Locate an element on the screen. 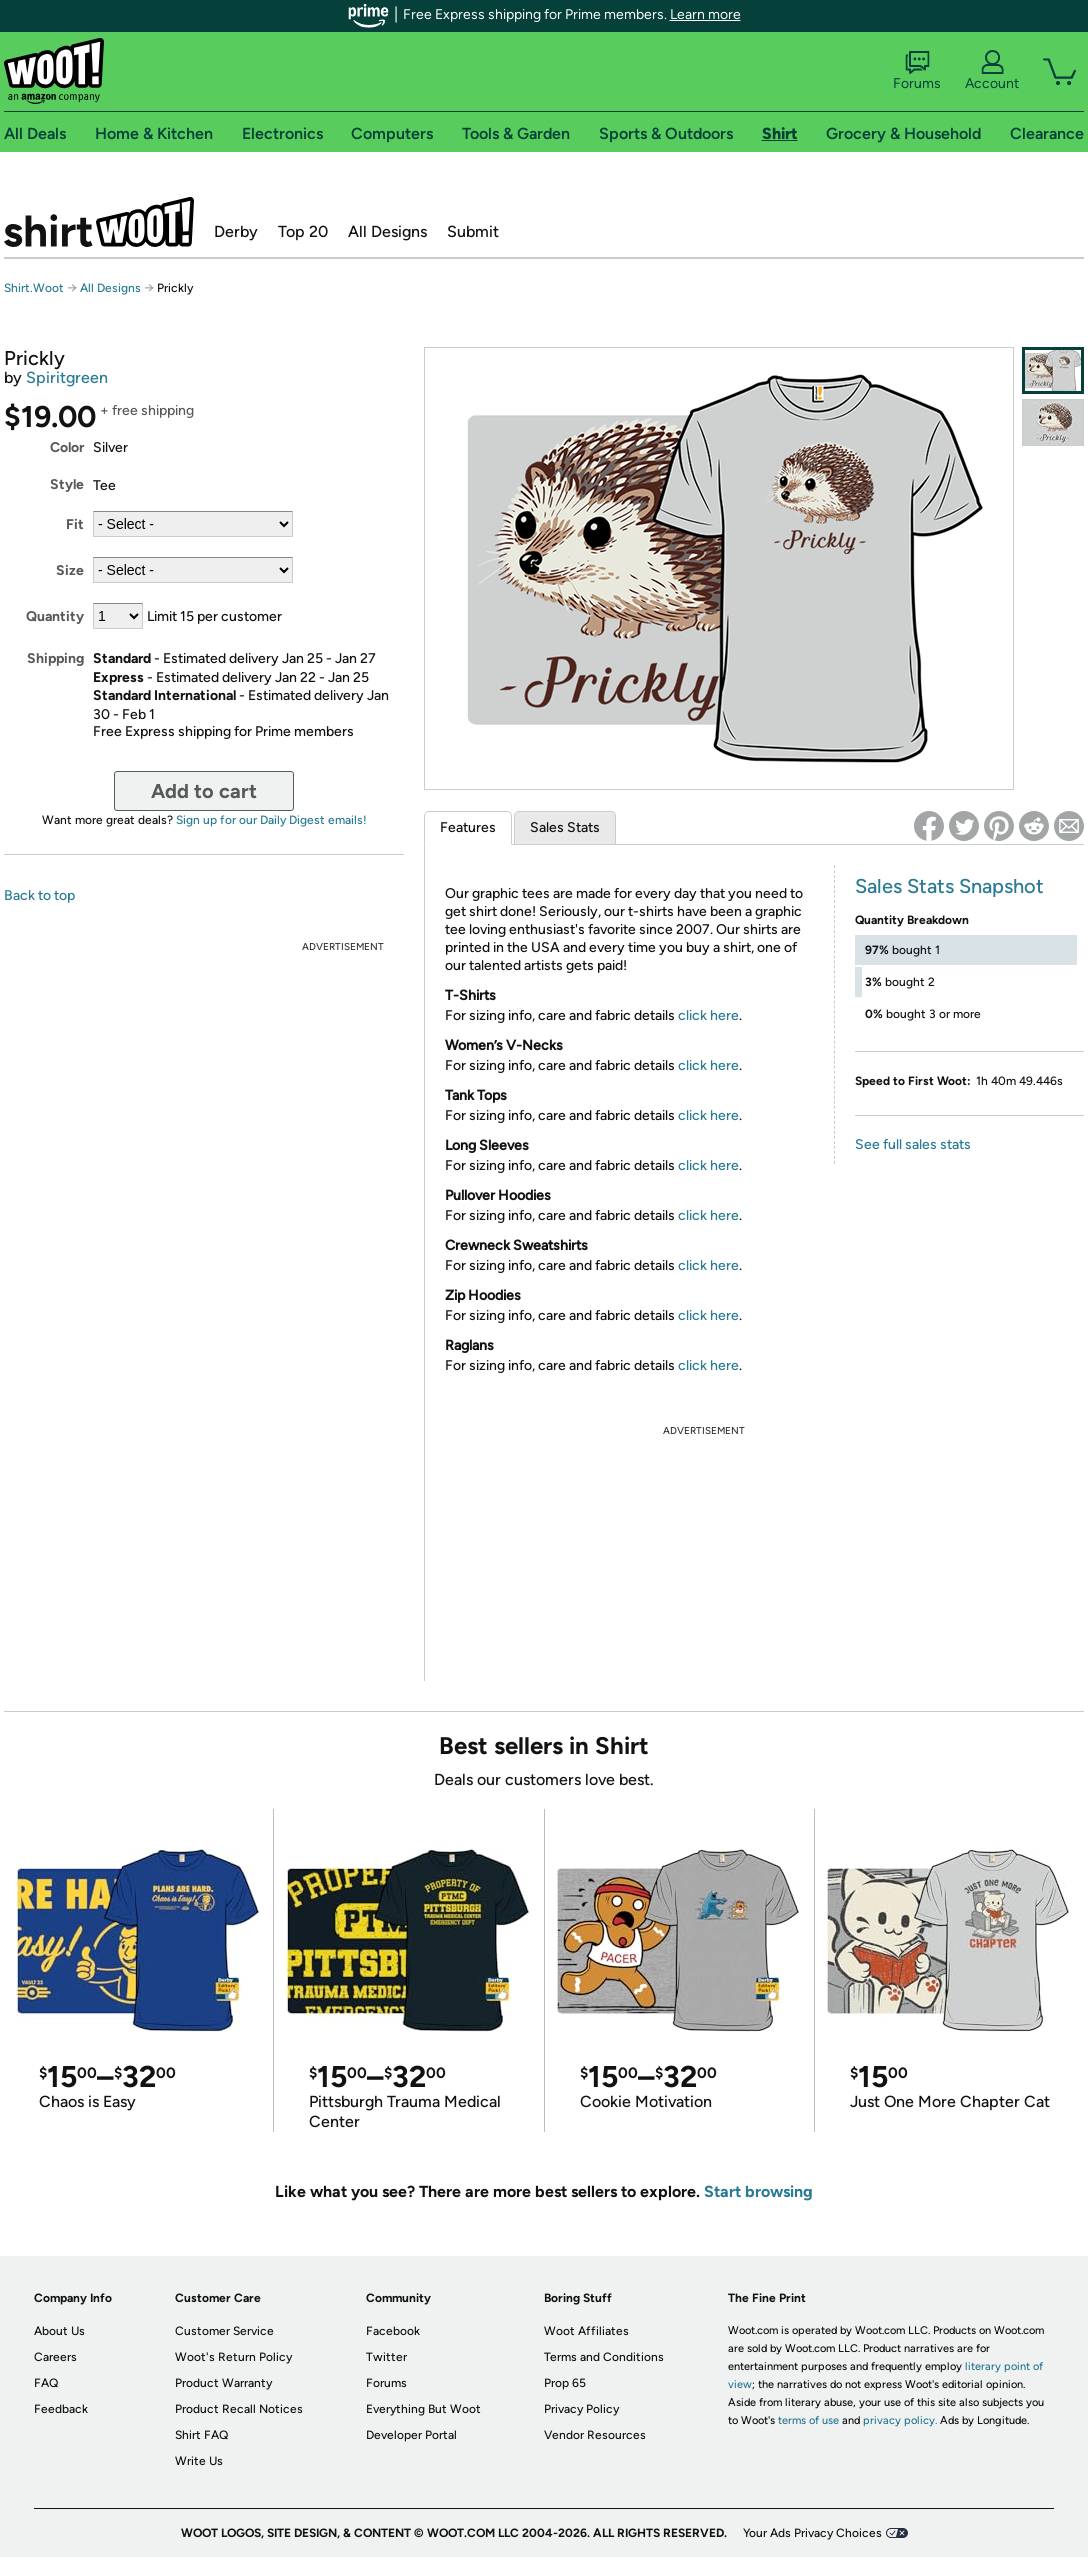 The height and width of the screenshot is (2557, 1088). Twitter is located at coordinates (386, 2357).